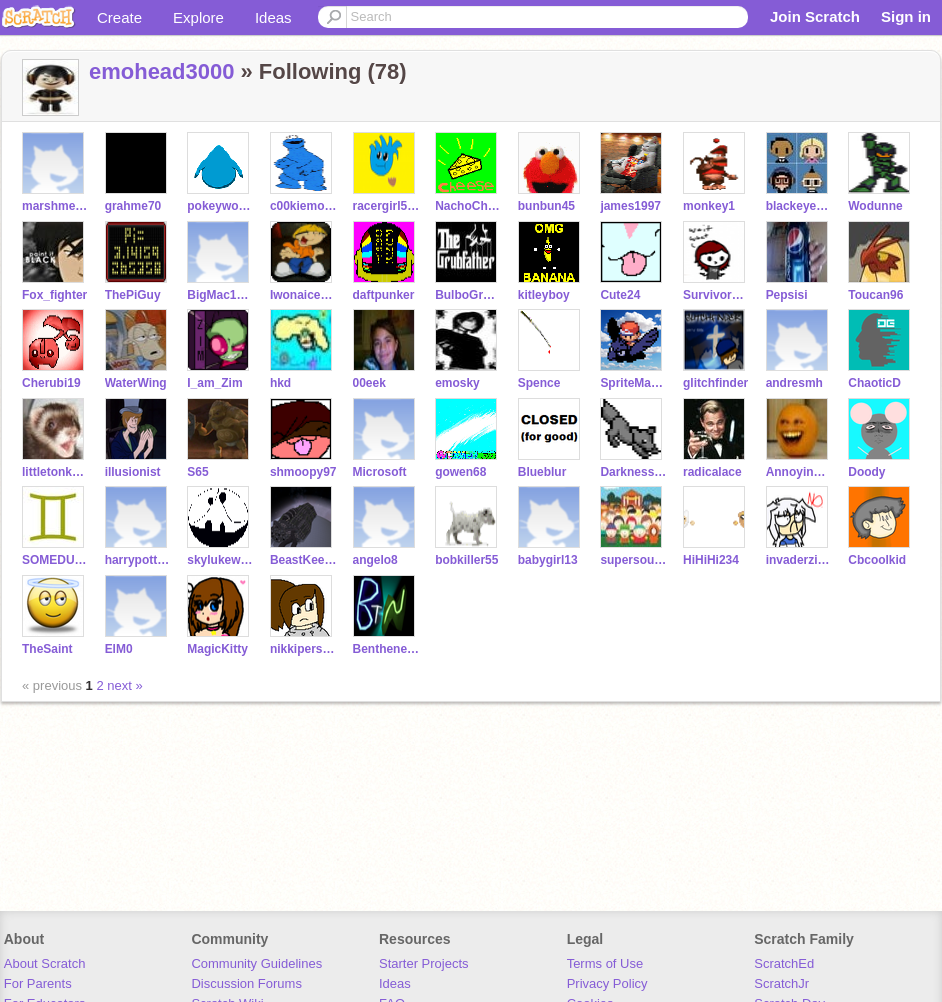 The width and height of the screenshot is (942, 1002). Describe the element at coordinates (138, 560) in the screenshot. I see `harrypotter1000` at that location.